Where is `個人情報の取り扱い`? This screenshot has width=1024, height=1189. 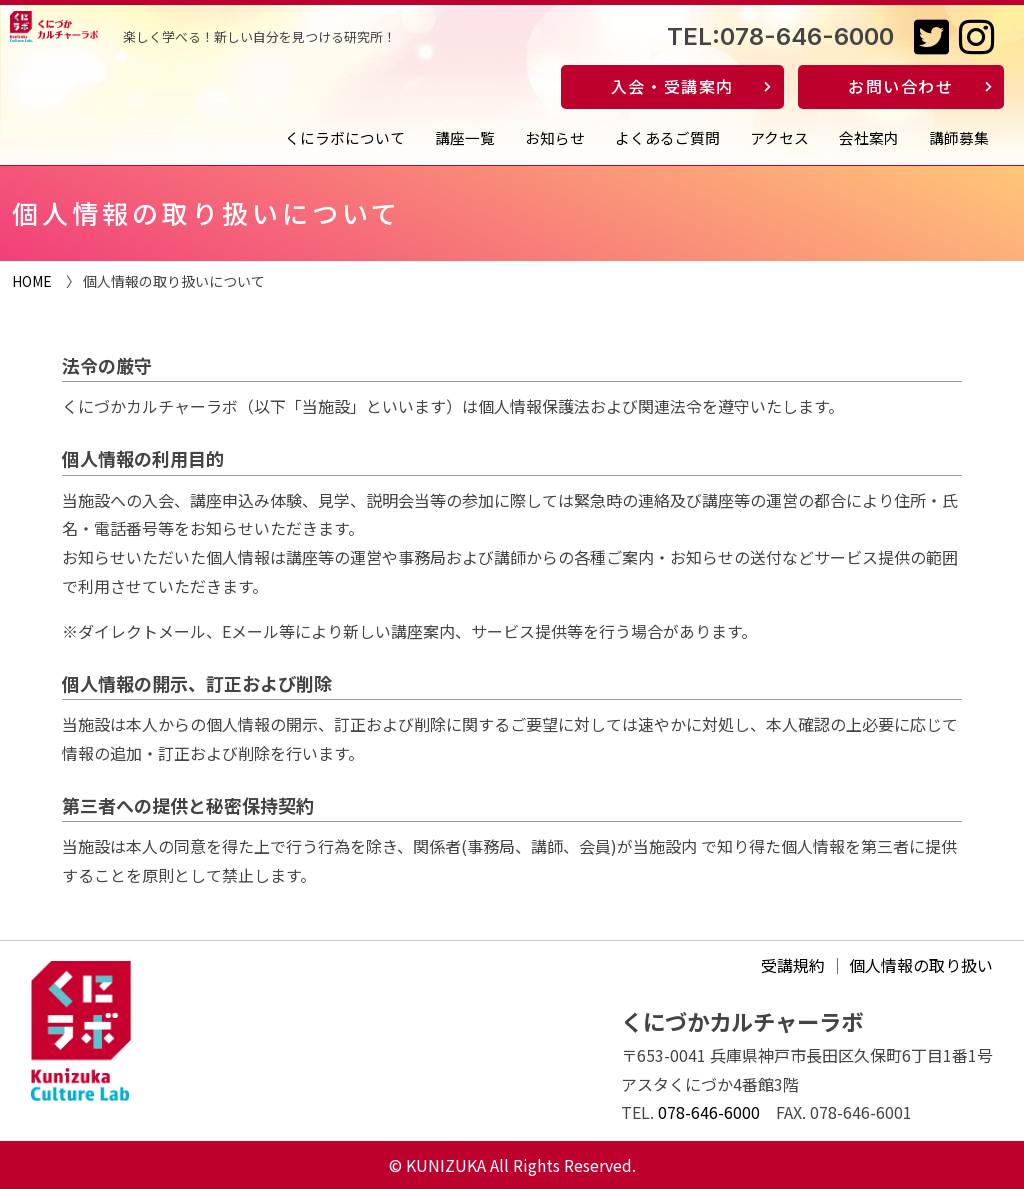 個人情報の取り扱い is located at coordinates (921, 965).